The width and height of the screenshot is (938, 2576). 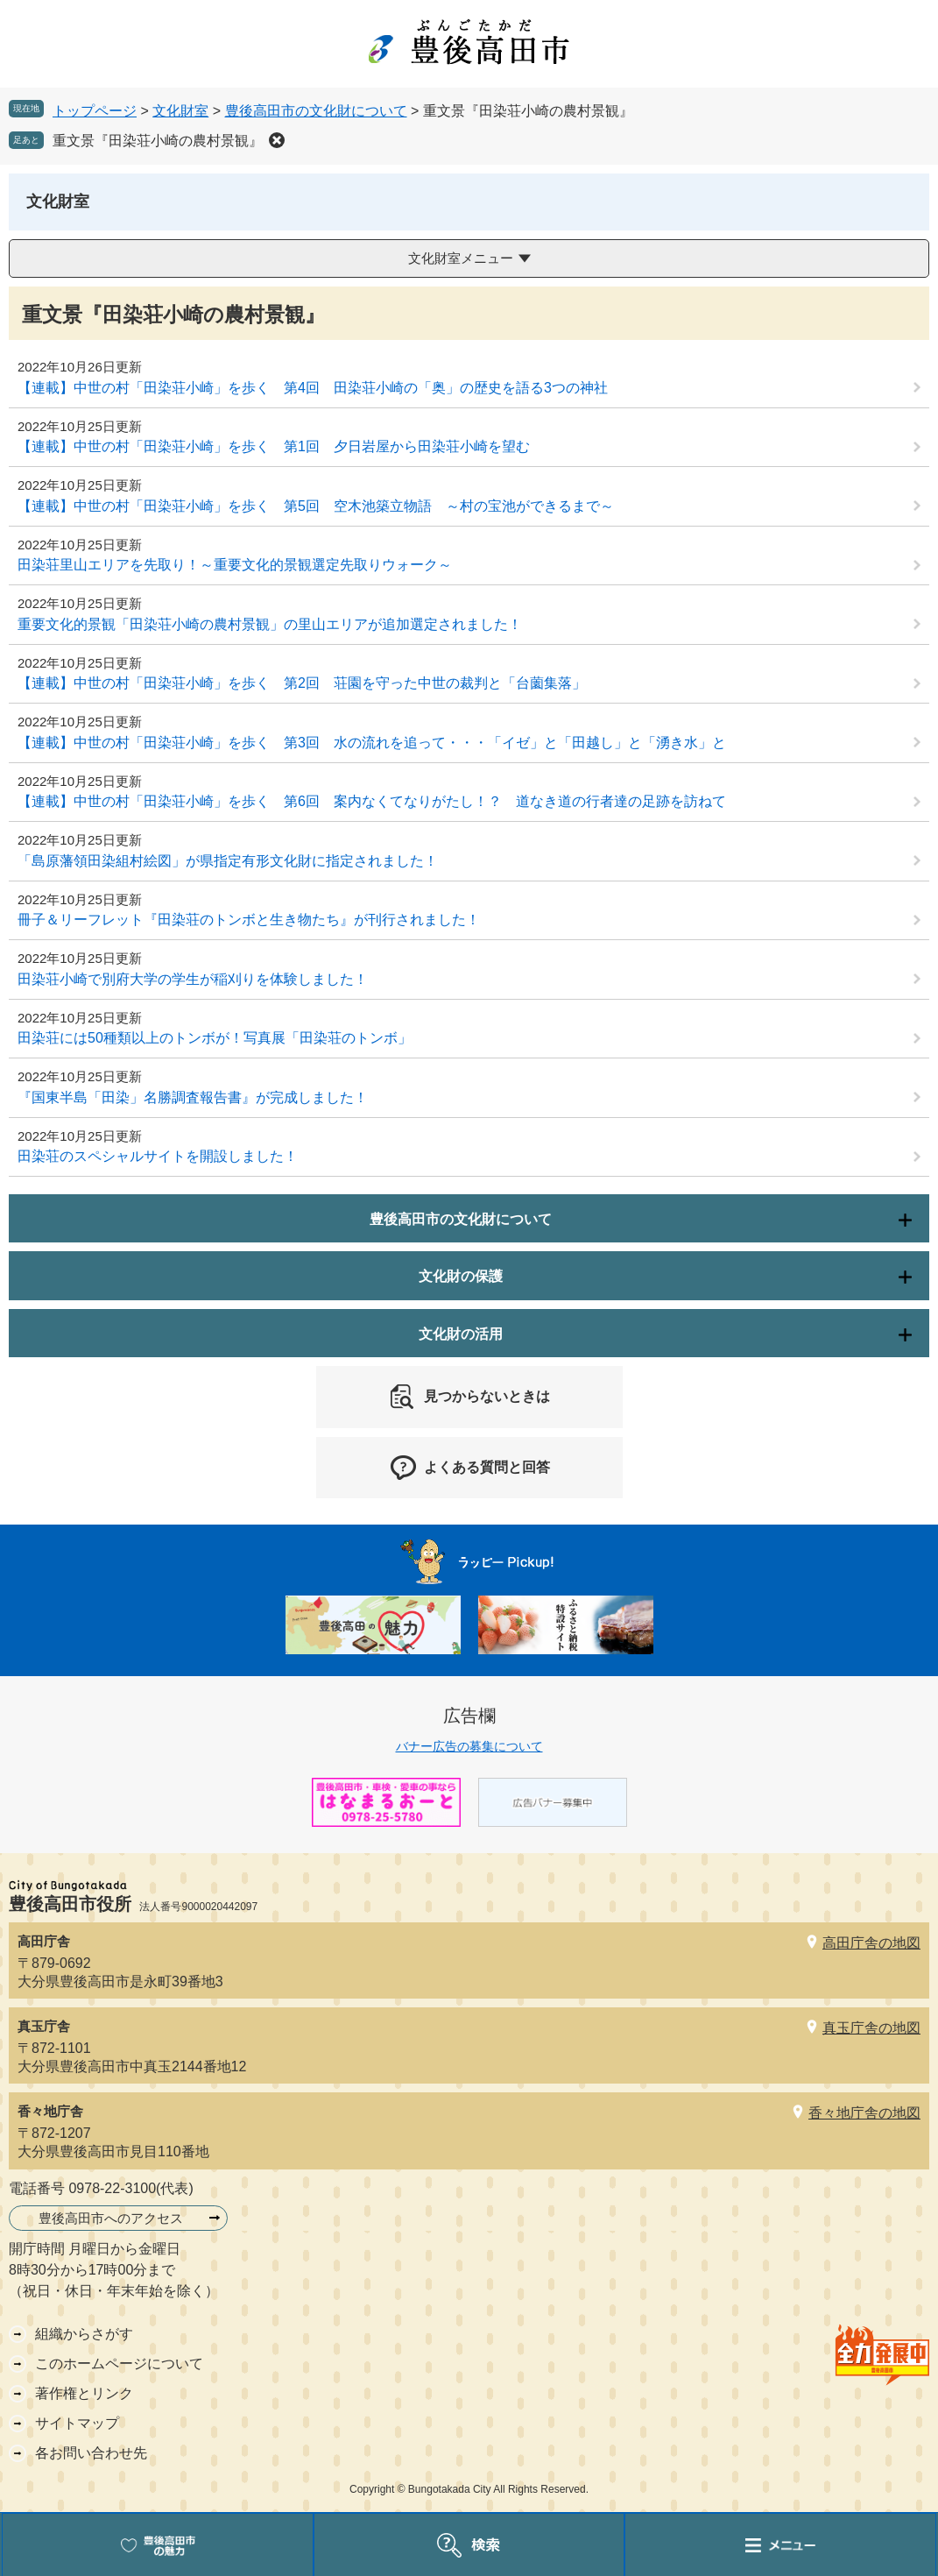 I want to click on このホームページについて, so click(x=119, y=2363).